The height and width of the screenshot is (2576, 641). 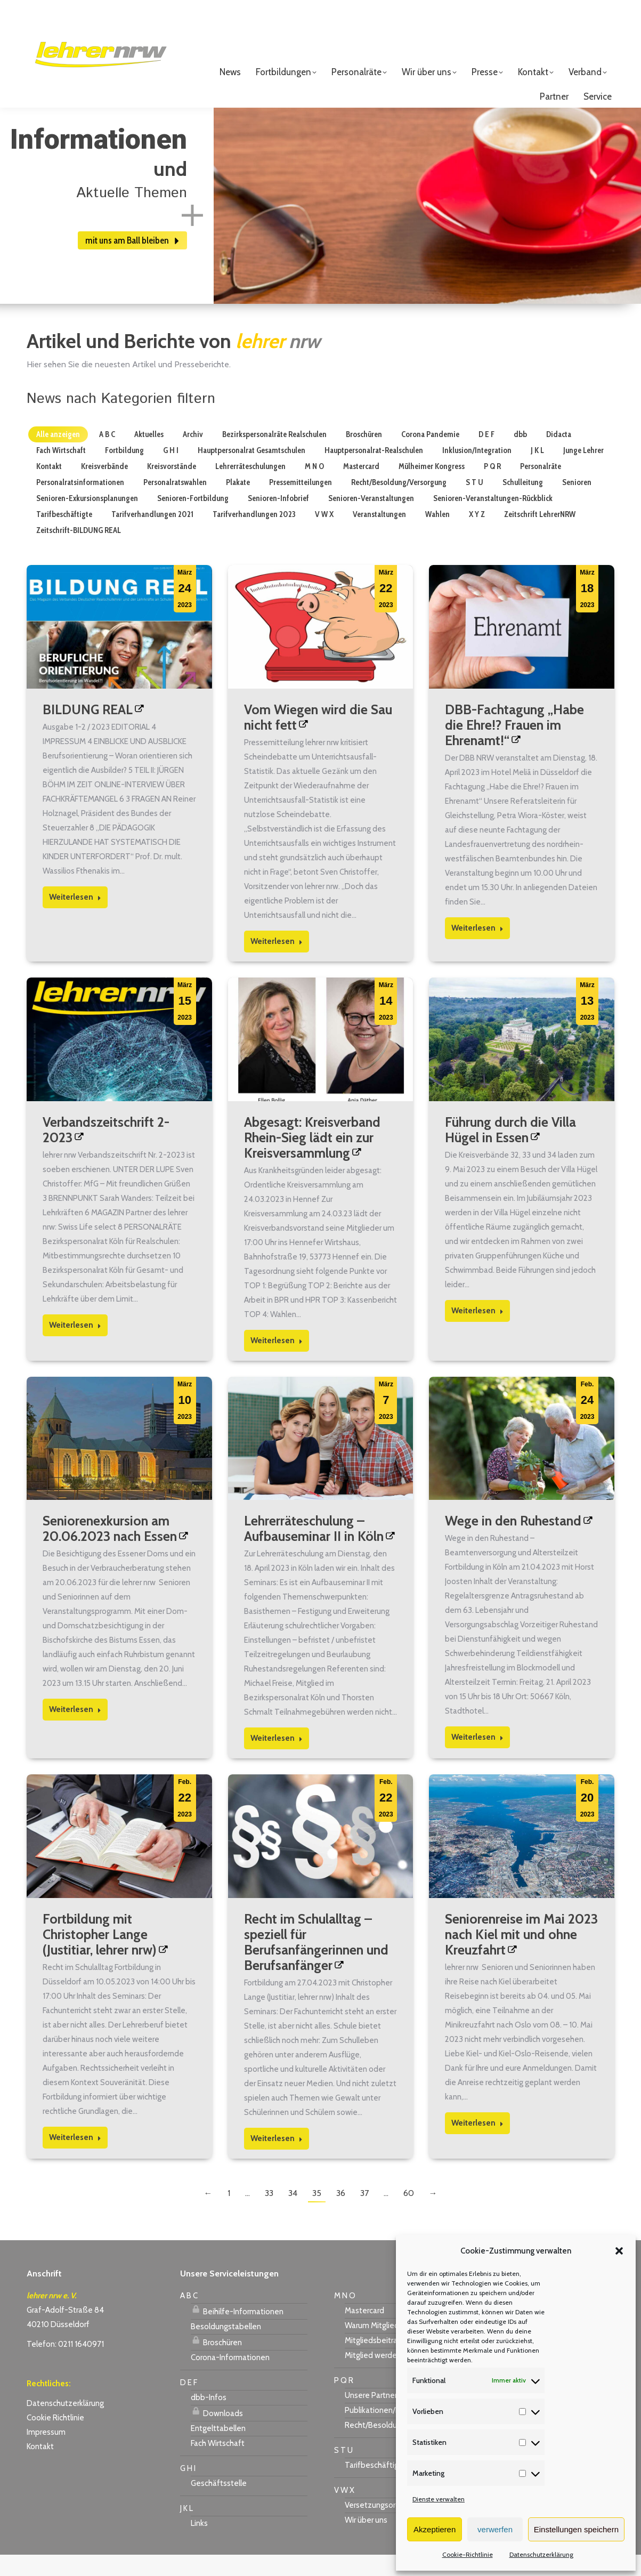 What do you see at coordinates (188, 2489) in the screenshot?
I see `G H I` at bounding box center [188, 2489].